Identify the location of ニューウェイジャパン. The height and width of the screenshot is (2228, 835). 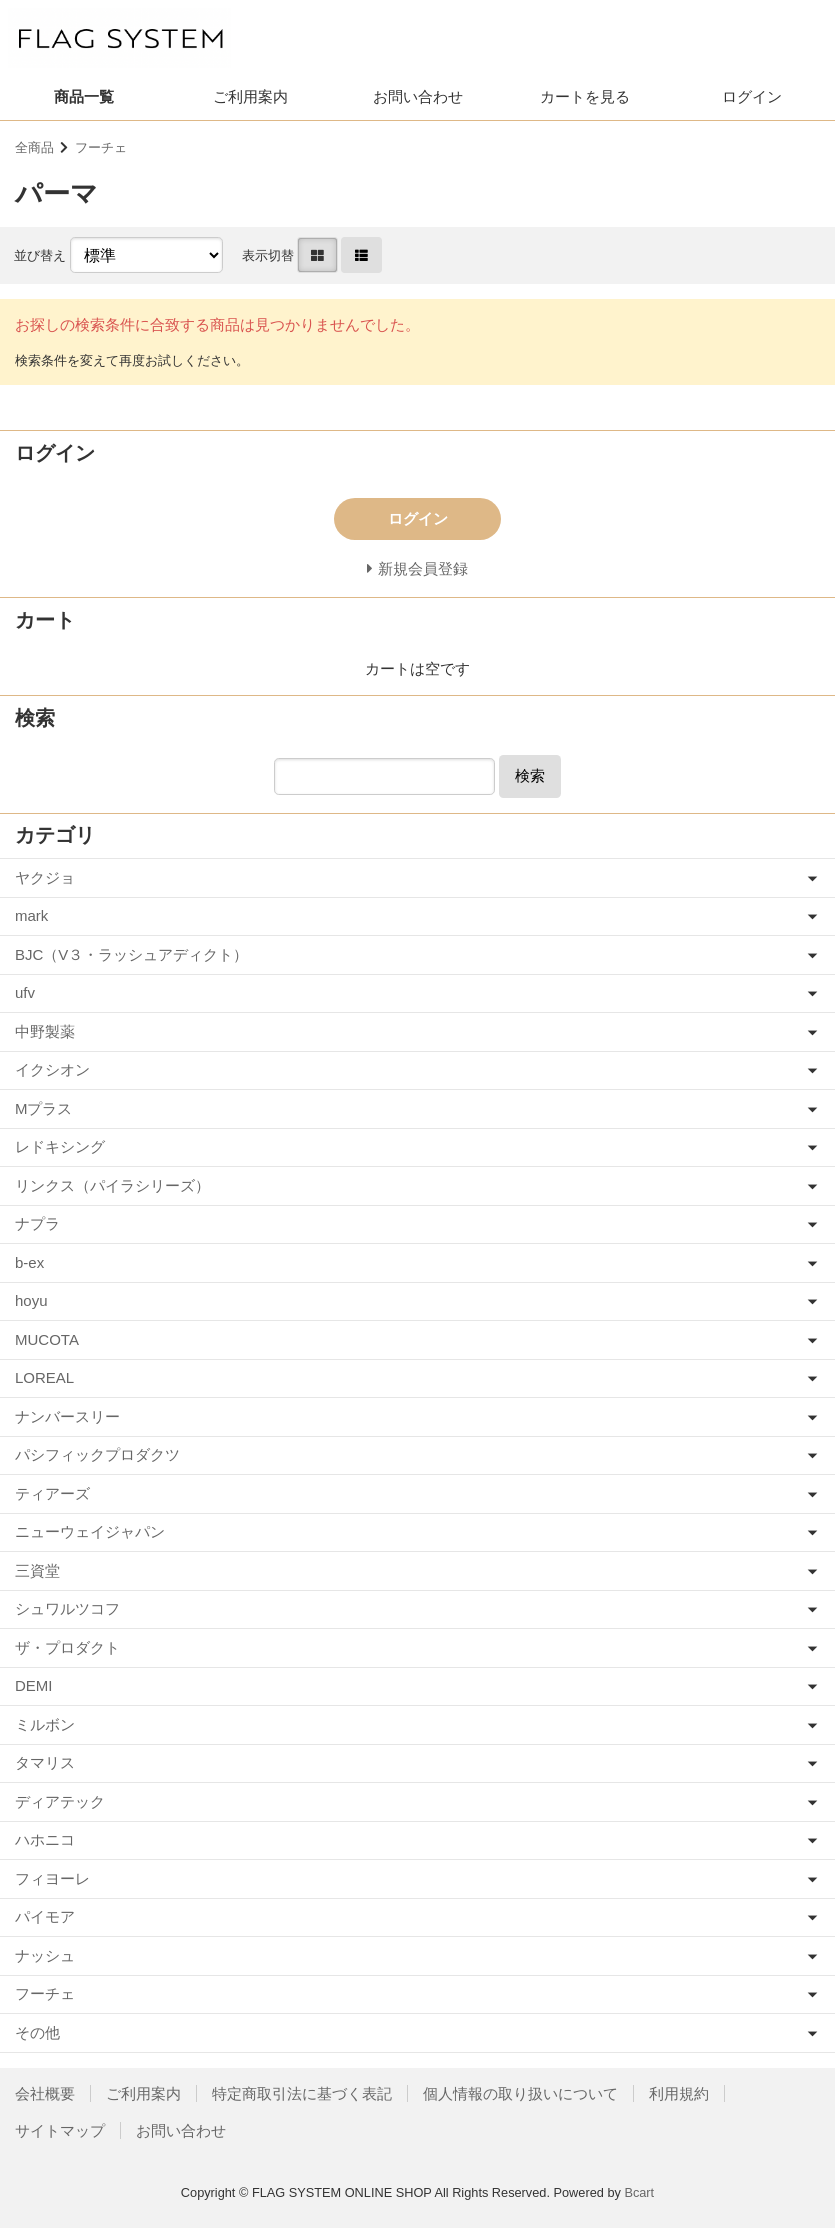
(90, 1531).